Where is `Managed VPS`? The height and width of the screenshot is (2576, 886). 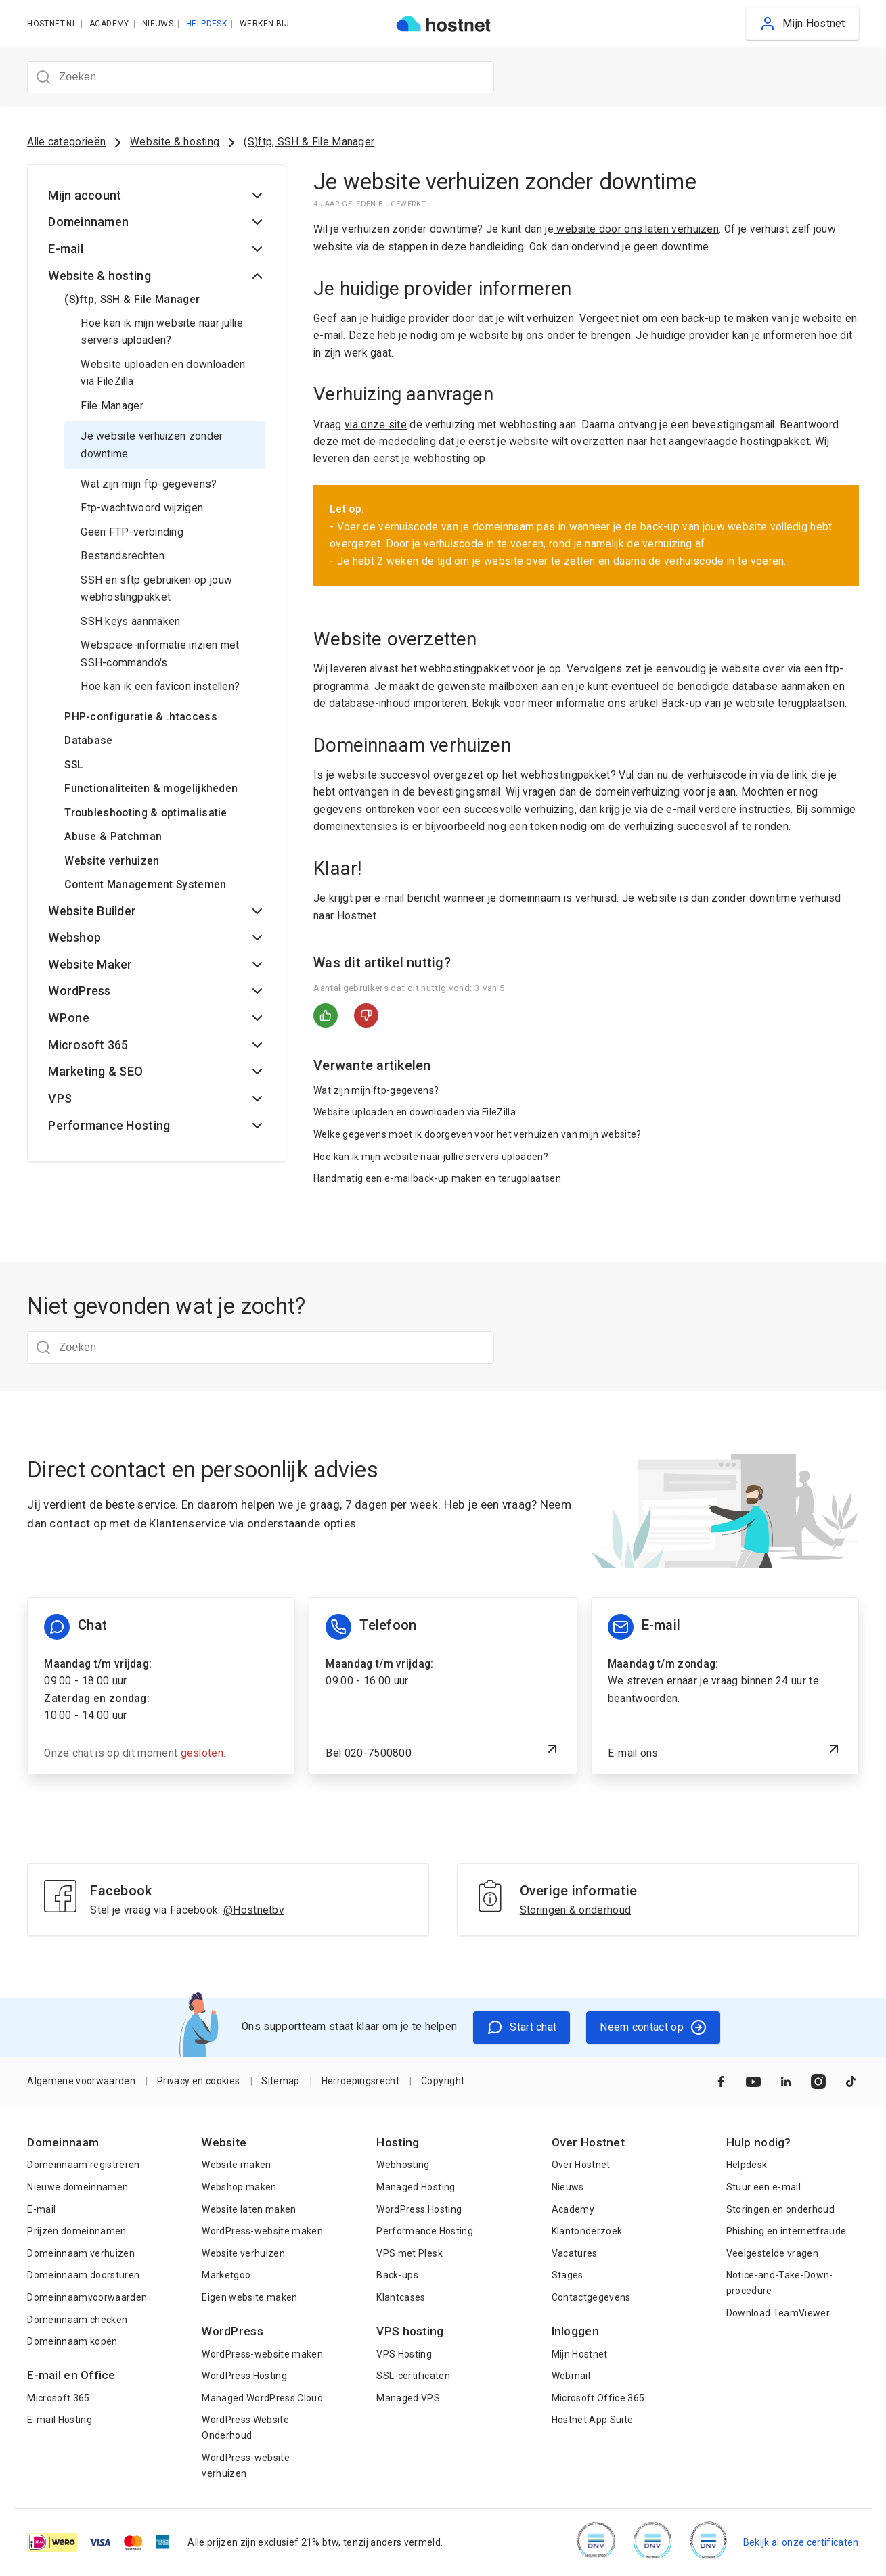
Managed VPS is located at coordinates (408, 2398).